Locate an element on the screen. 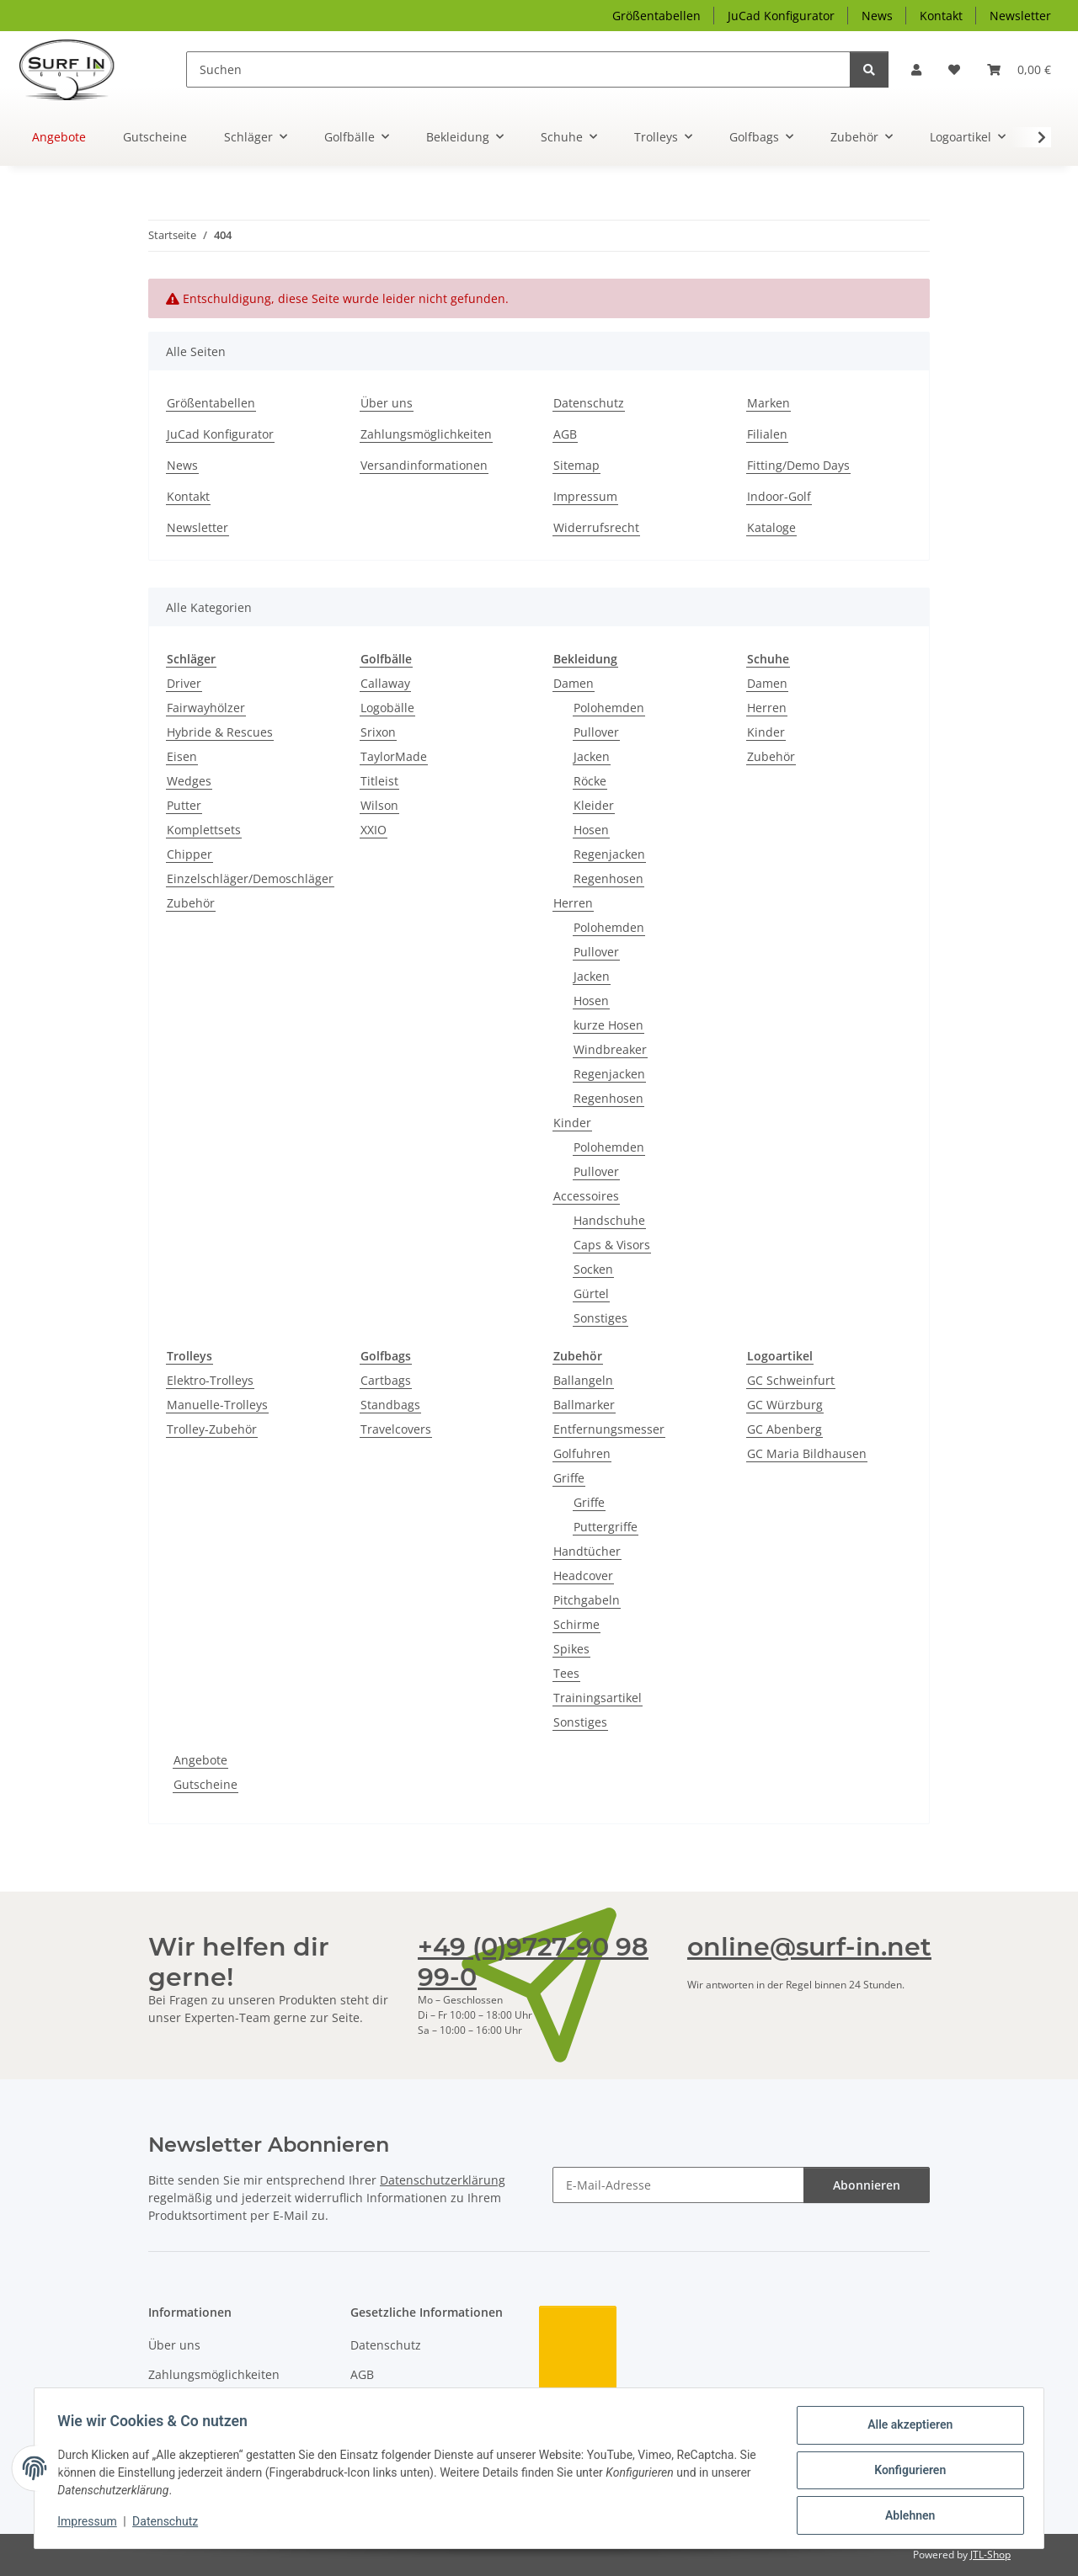 The width and height of the screenshot is (1078, 2576). Zubehör is located at coordinates (191, 903).